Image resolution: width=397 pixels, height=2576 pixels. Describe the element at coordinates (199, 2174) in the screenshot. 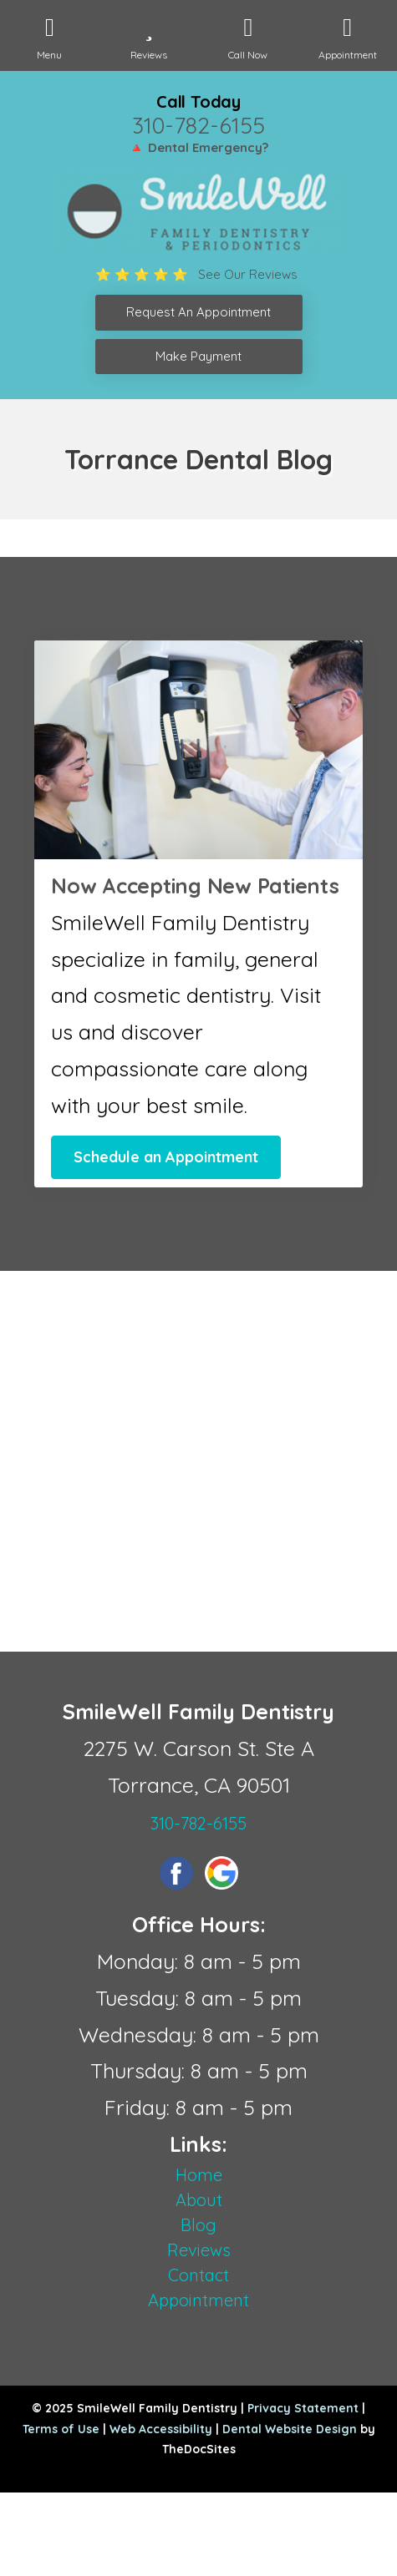

I see `Home` at that location.